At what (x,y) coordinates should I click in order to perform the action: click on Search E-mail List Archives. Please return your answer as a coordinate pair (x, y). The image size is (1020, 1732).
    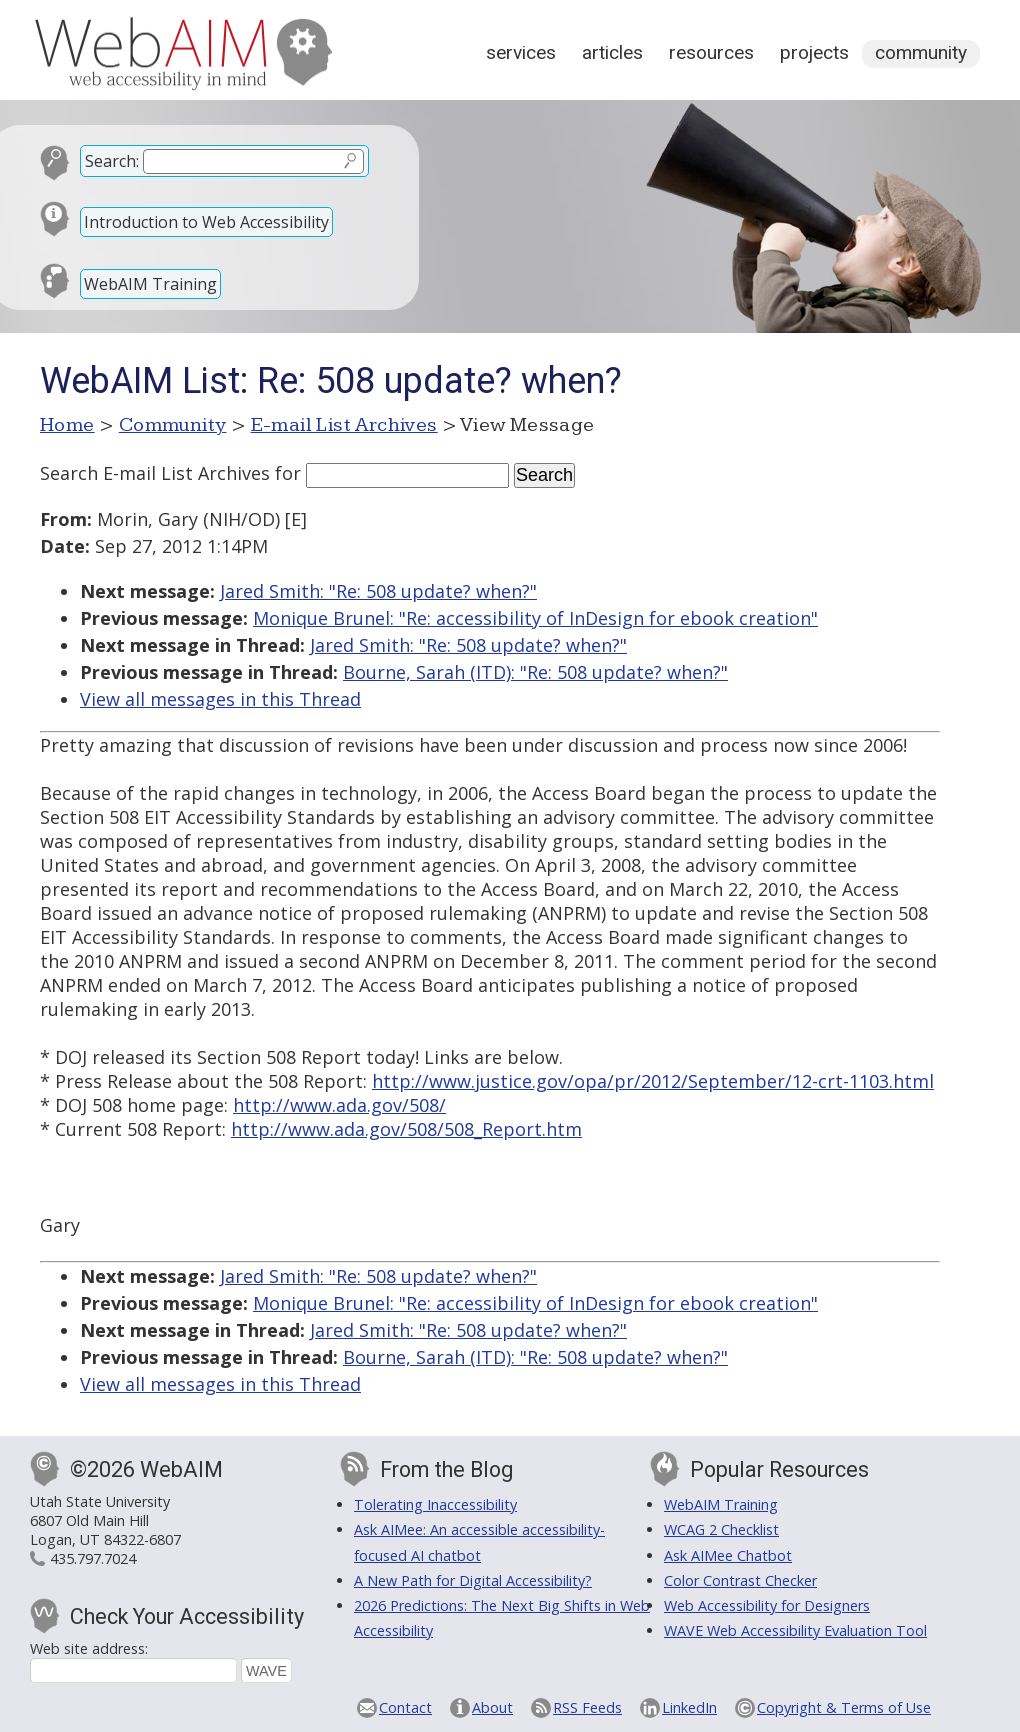
    Looking at the image, I should click on (155, 473).